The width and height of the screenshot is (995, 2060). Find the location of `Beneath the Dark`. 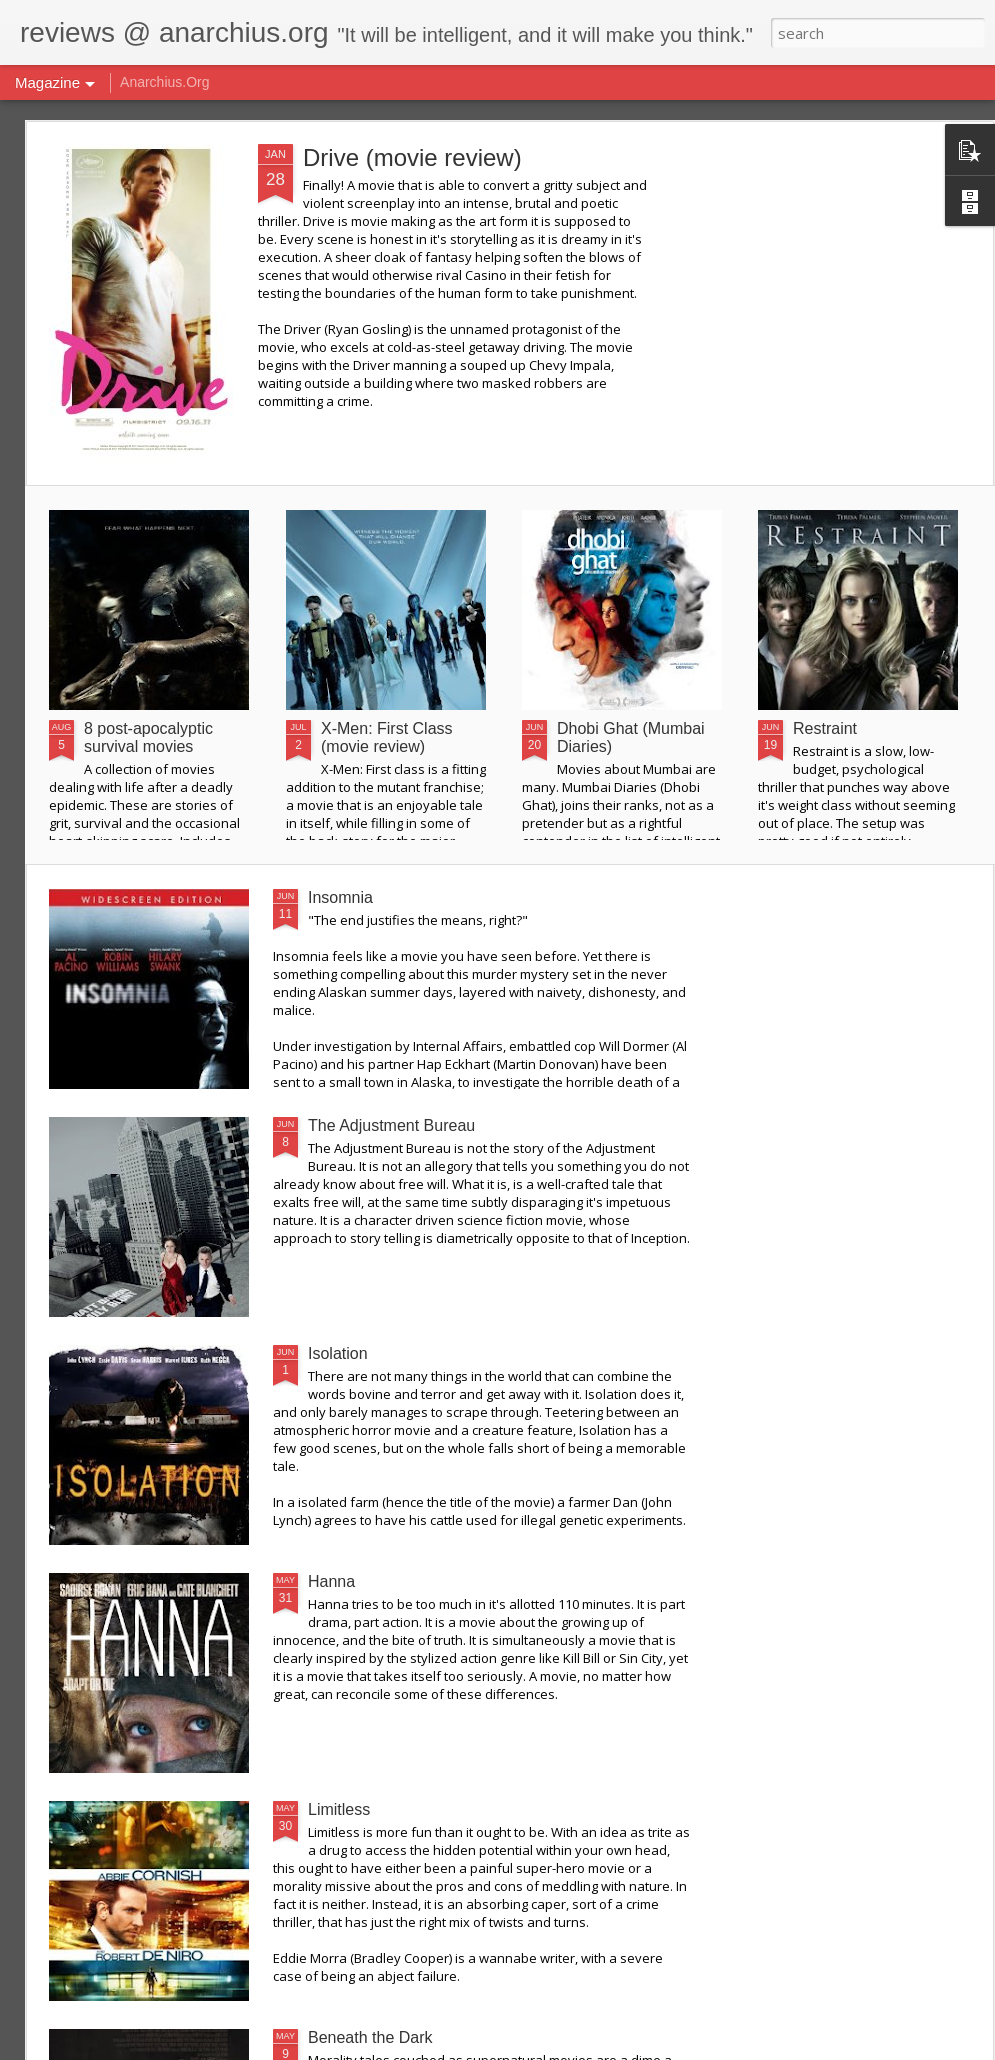

Beneath the Dark is located at coordinates (370, 2037).